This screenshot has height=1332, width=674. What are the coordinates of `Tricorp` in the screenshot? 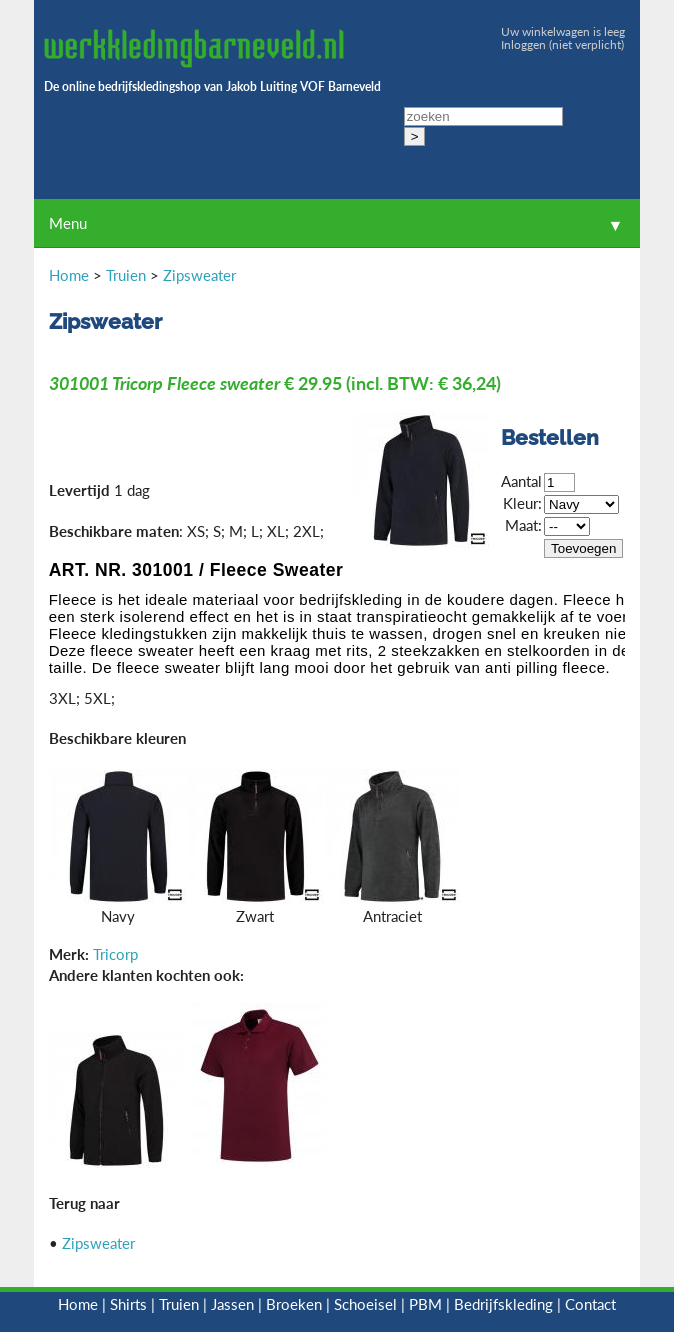 It's located at (115, 954).